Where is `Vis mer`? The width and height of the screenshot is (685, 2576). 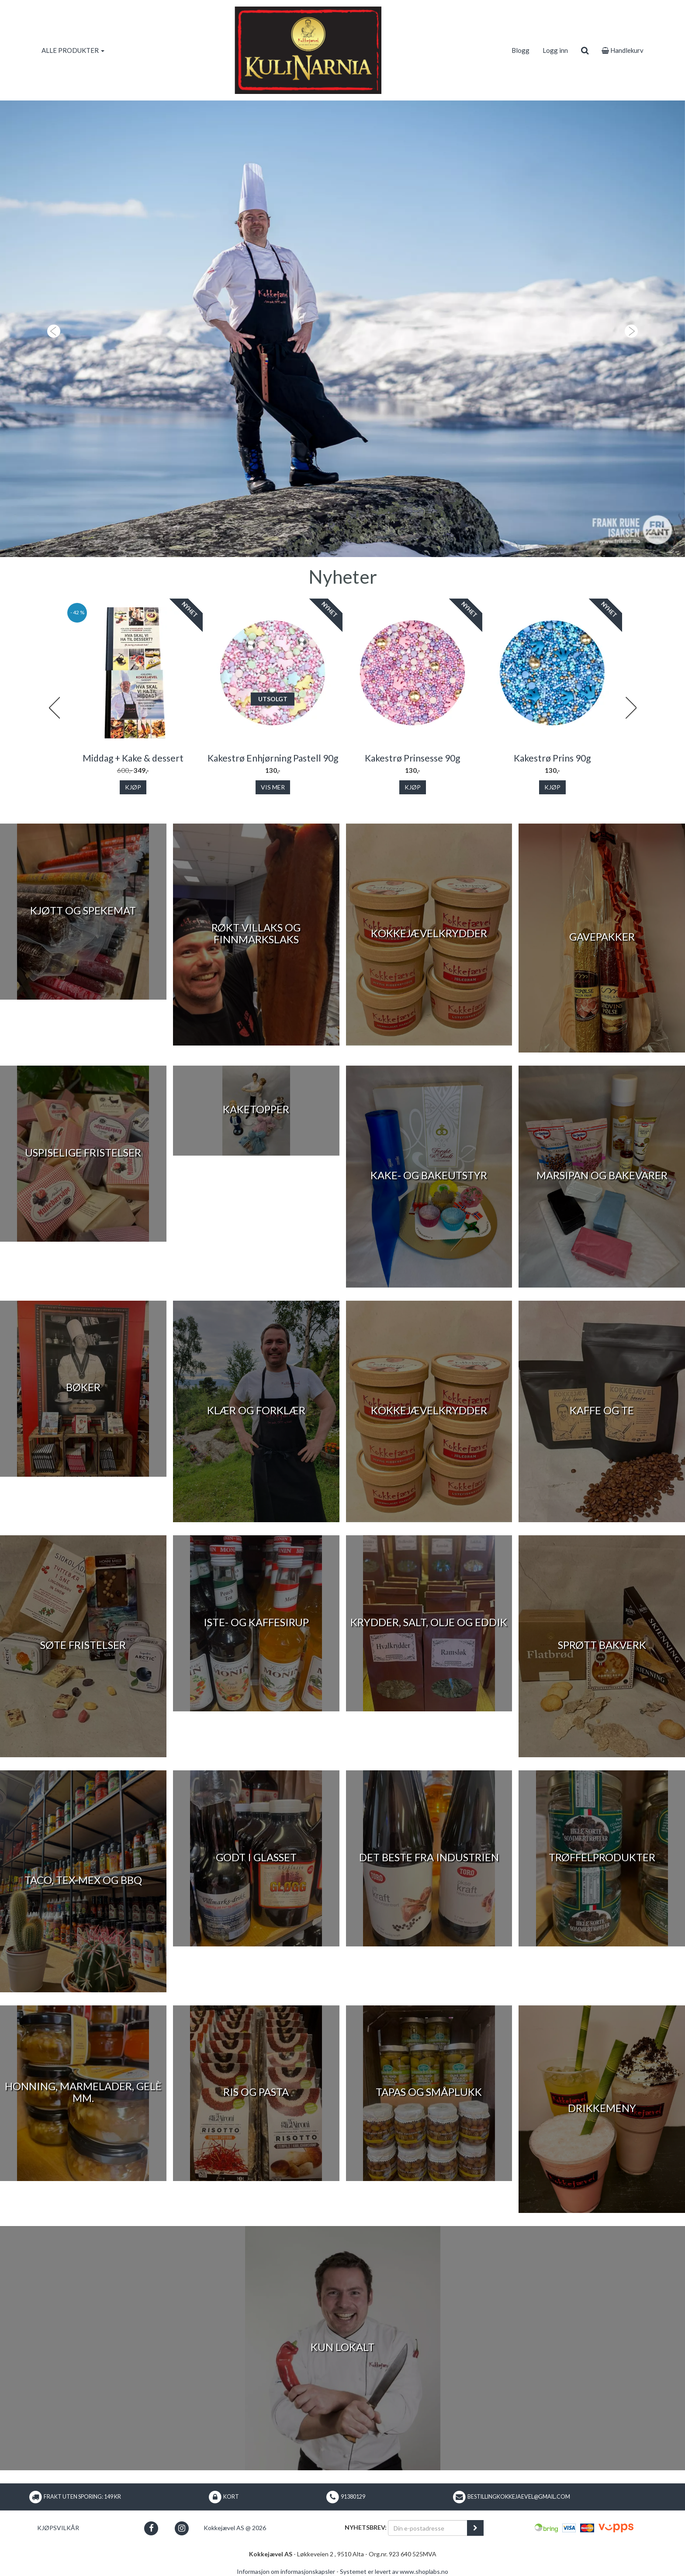 Vis mer is located at coordinates (273, 787).